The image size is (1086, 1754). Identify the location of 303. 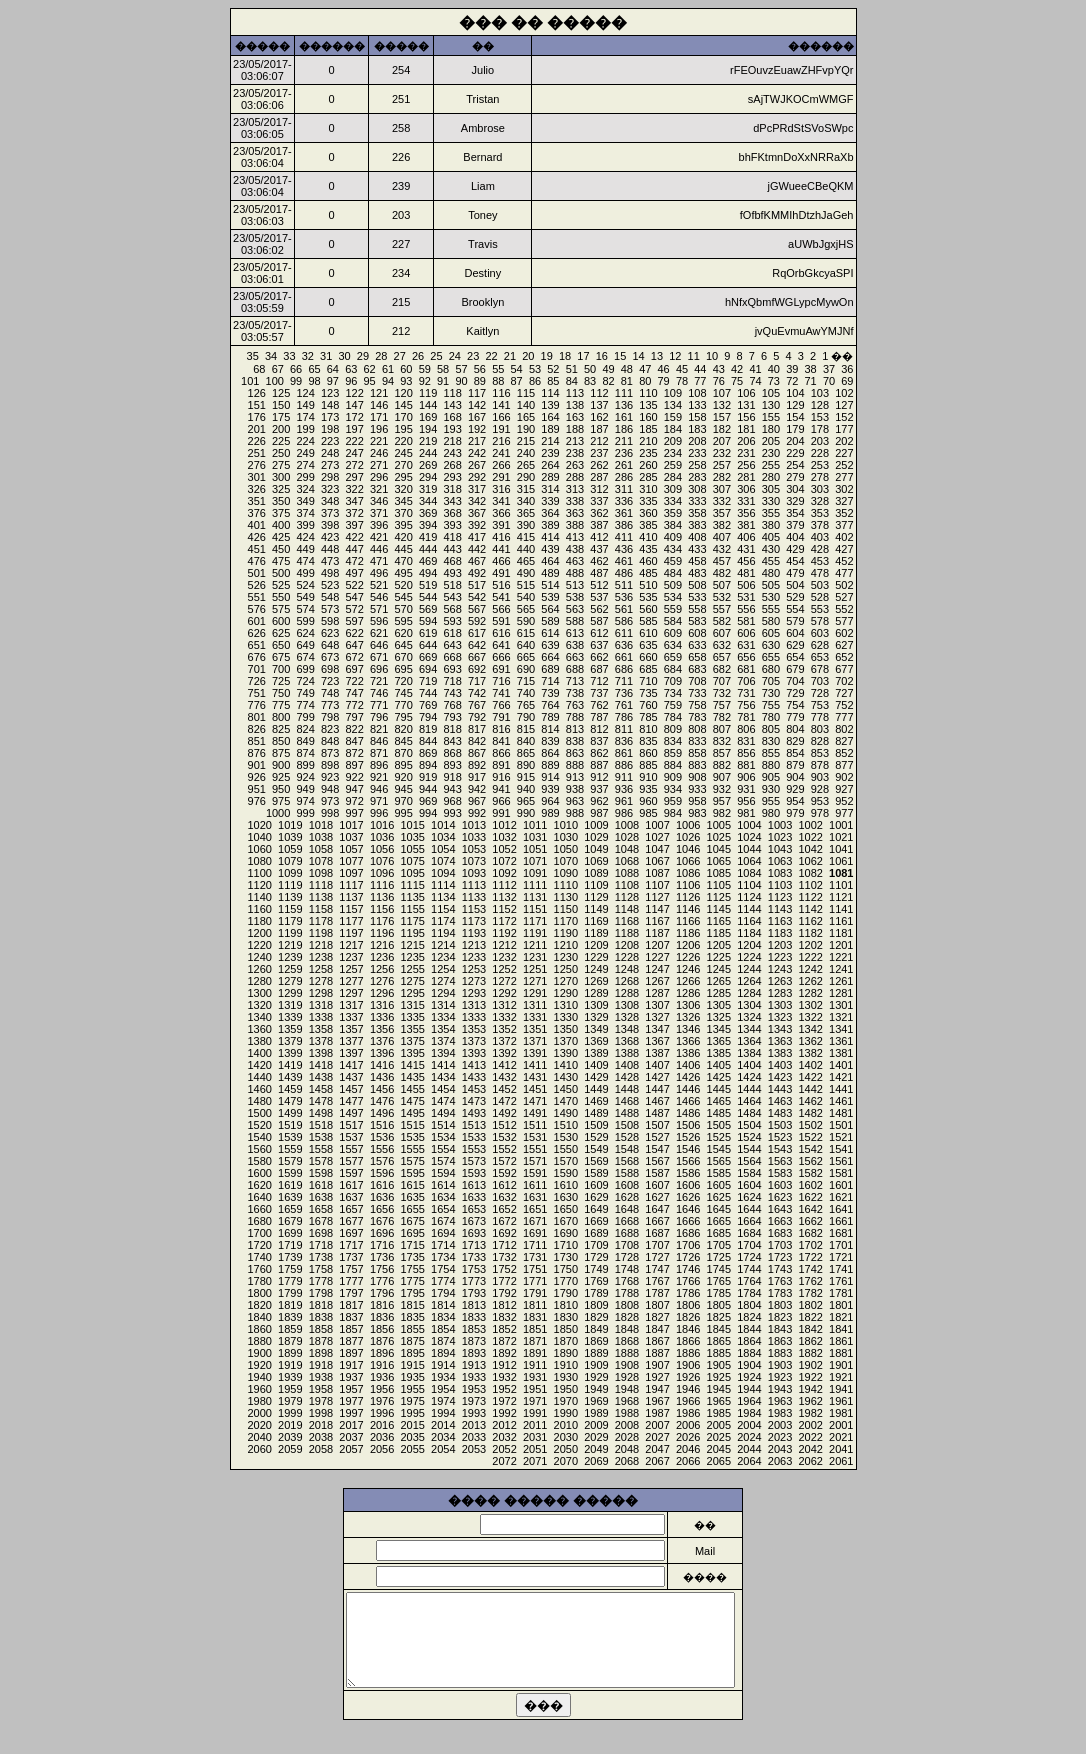
(820, 489).